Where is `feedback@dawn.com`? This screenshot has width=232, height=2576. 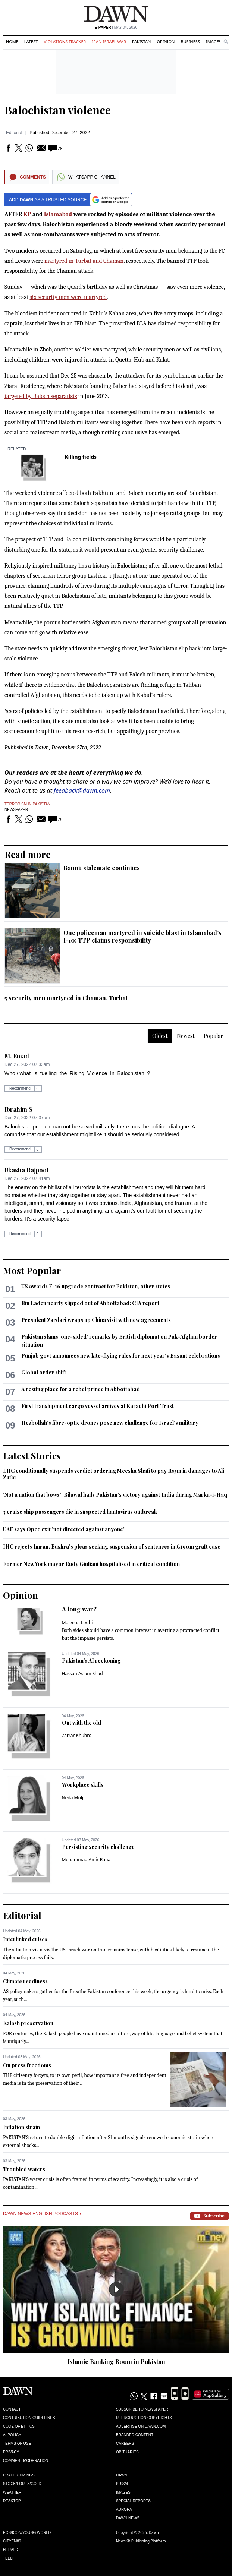 feedback@dawn.com is located at coordinates (82, 790).